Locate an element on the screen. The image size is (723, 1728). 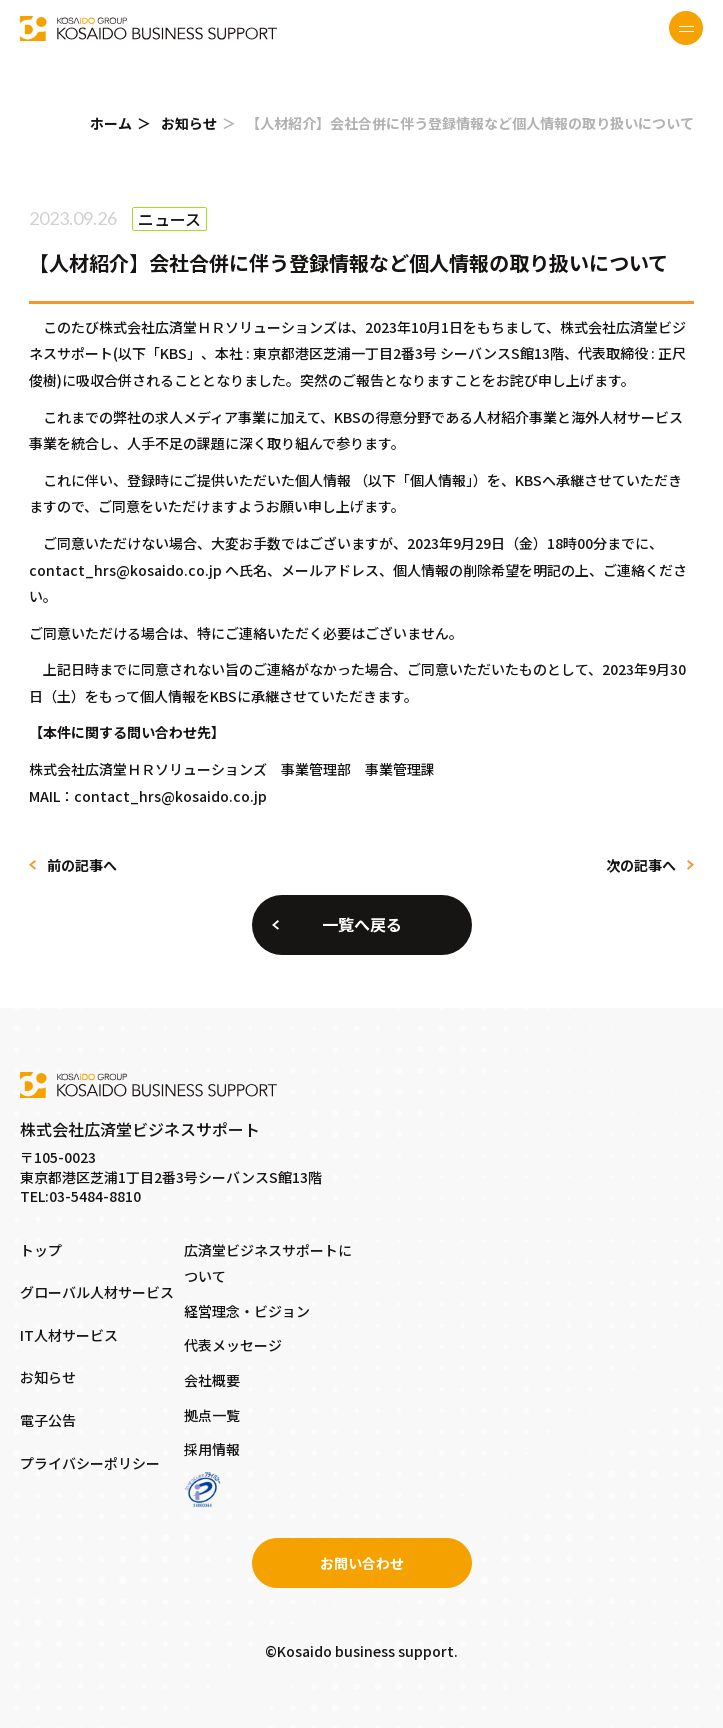
会社概要 is located at coordinates (212, 1380).